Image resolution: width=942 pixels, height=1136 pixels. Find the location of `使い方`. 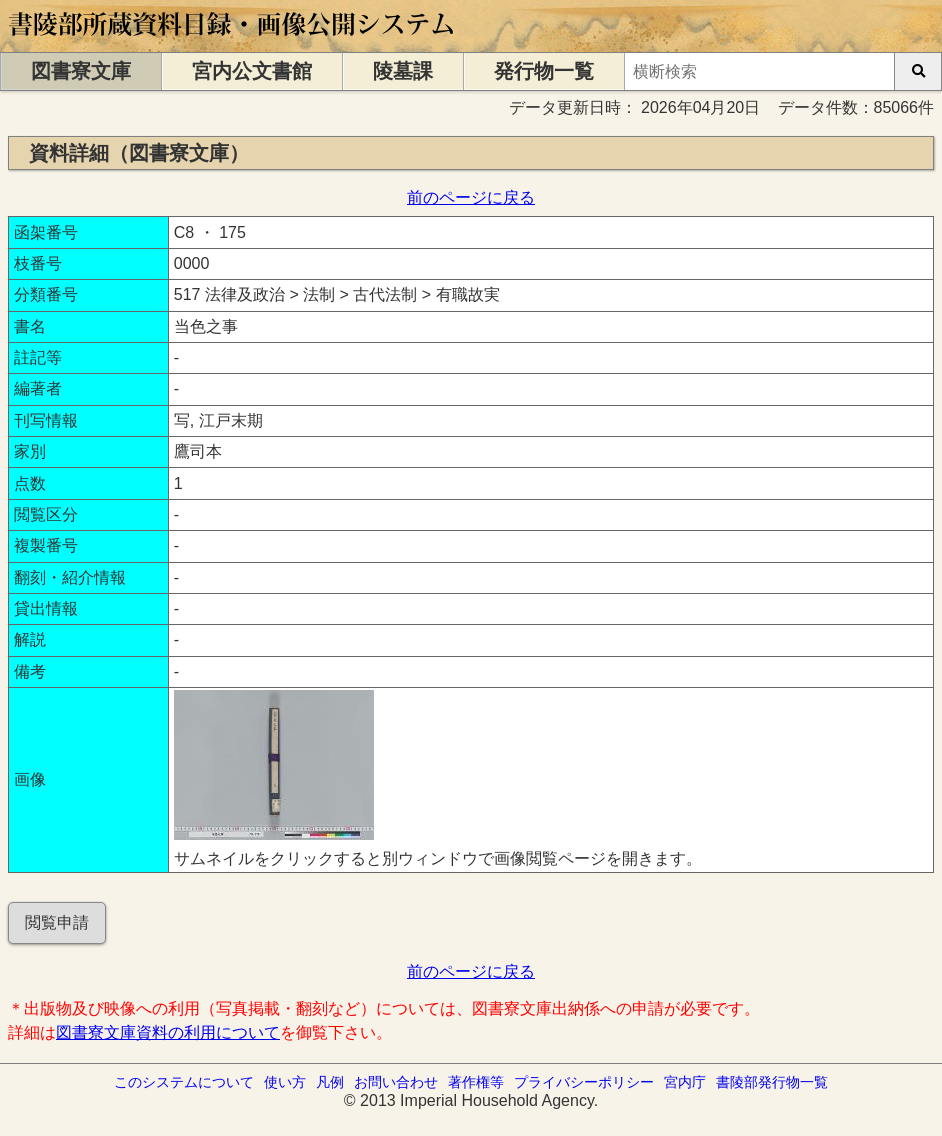

使い方 is located at coordinates (285, 1082).